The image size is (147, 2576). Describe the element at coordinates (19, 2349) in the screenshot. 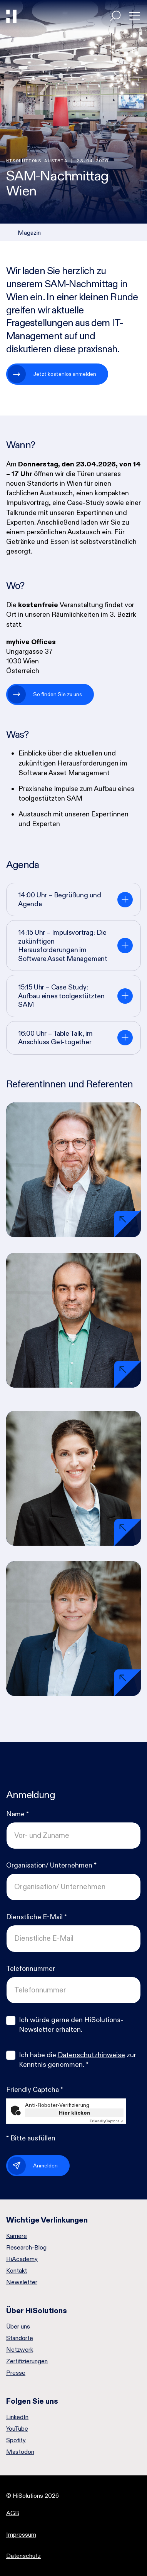

I see `Netzwerk` at that location.